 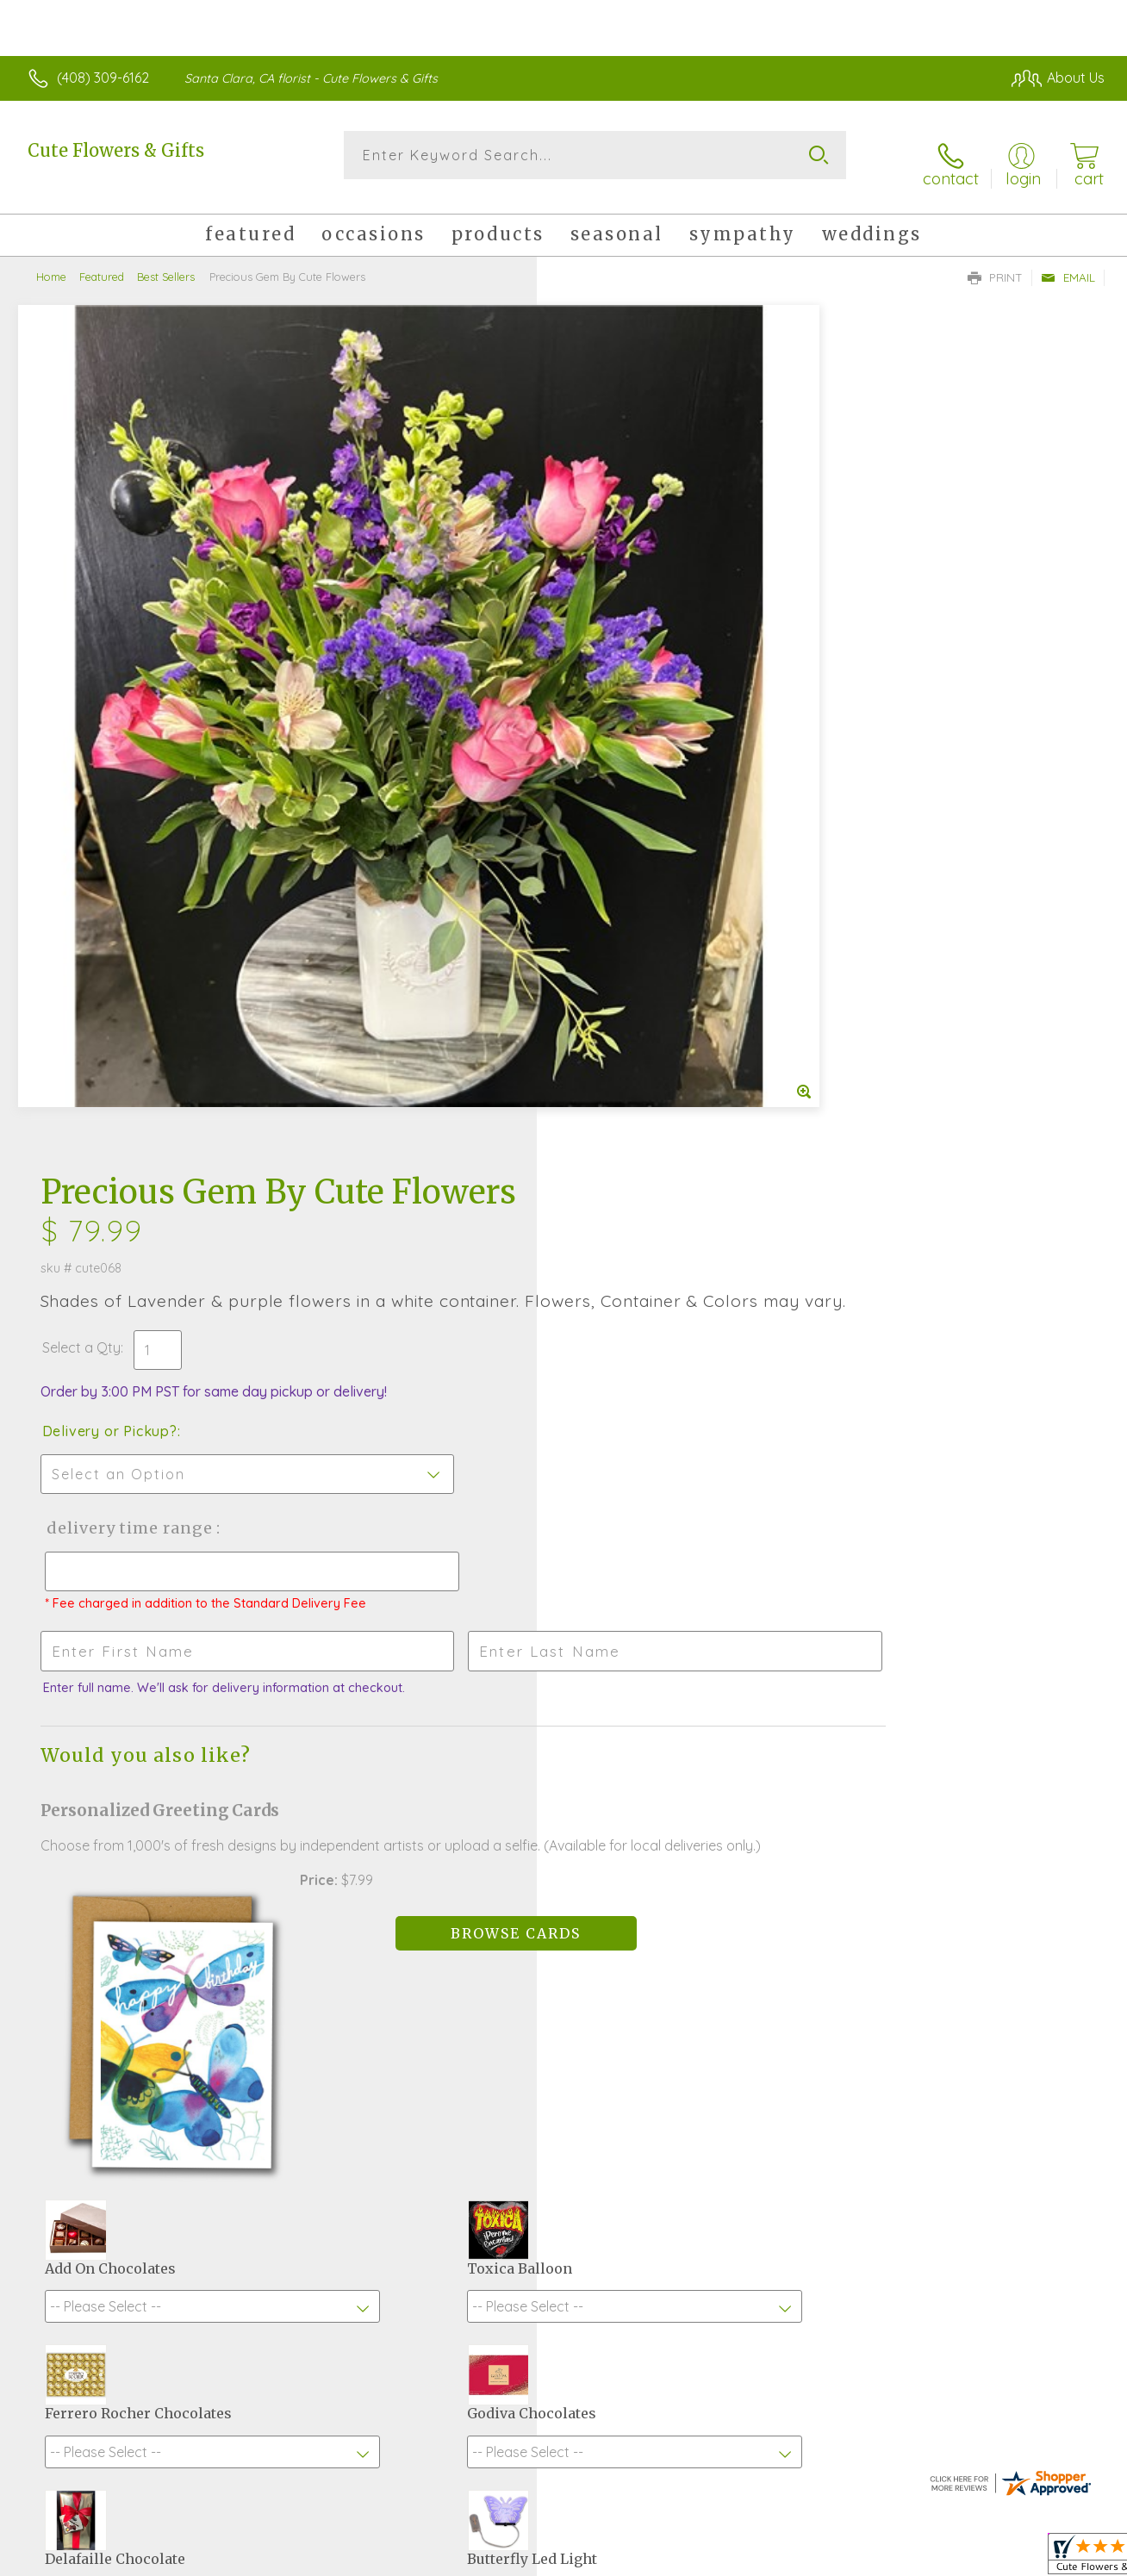 I want to click on Email, so click(x=1068, y=263).